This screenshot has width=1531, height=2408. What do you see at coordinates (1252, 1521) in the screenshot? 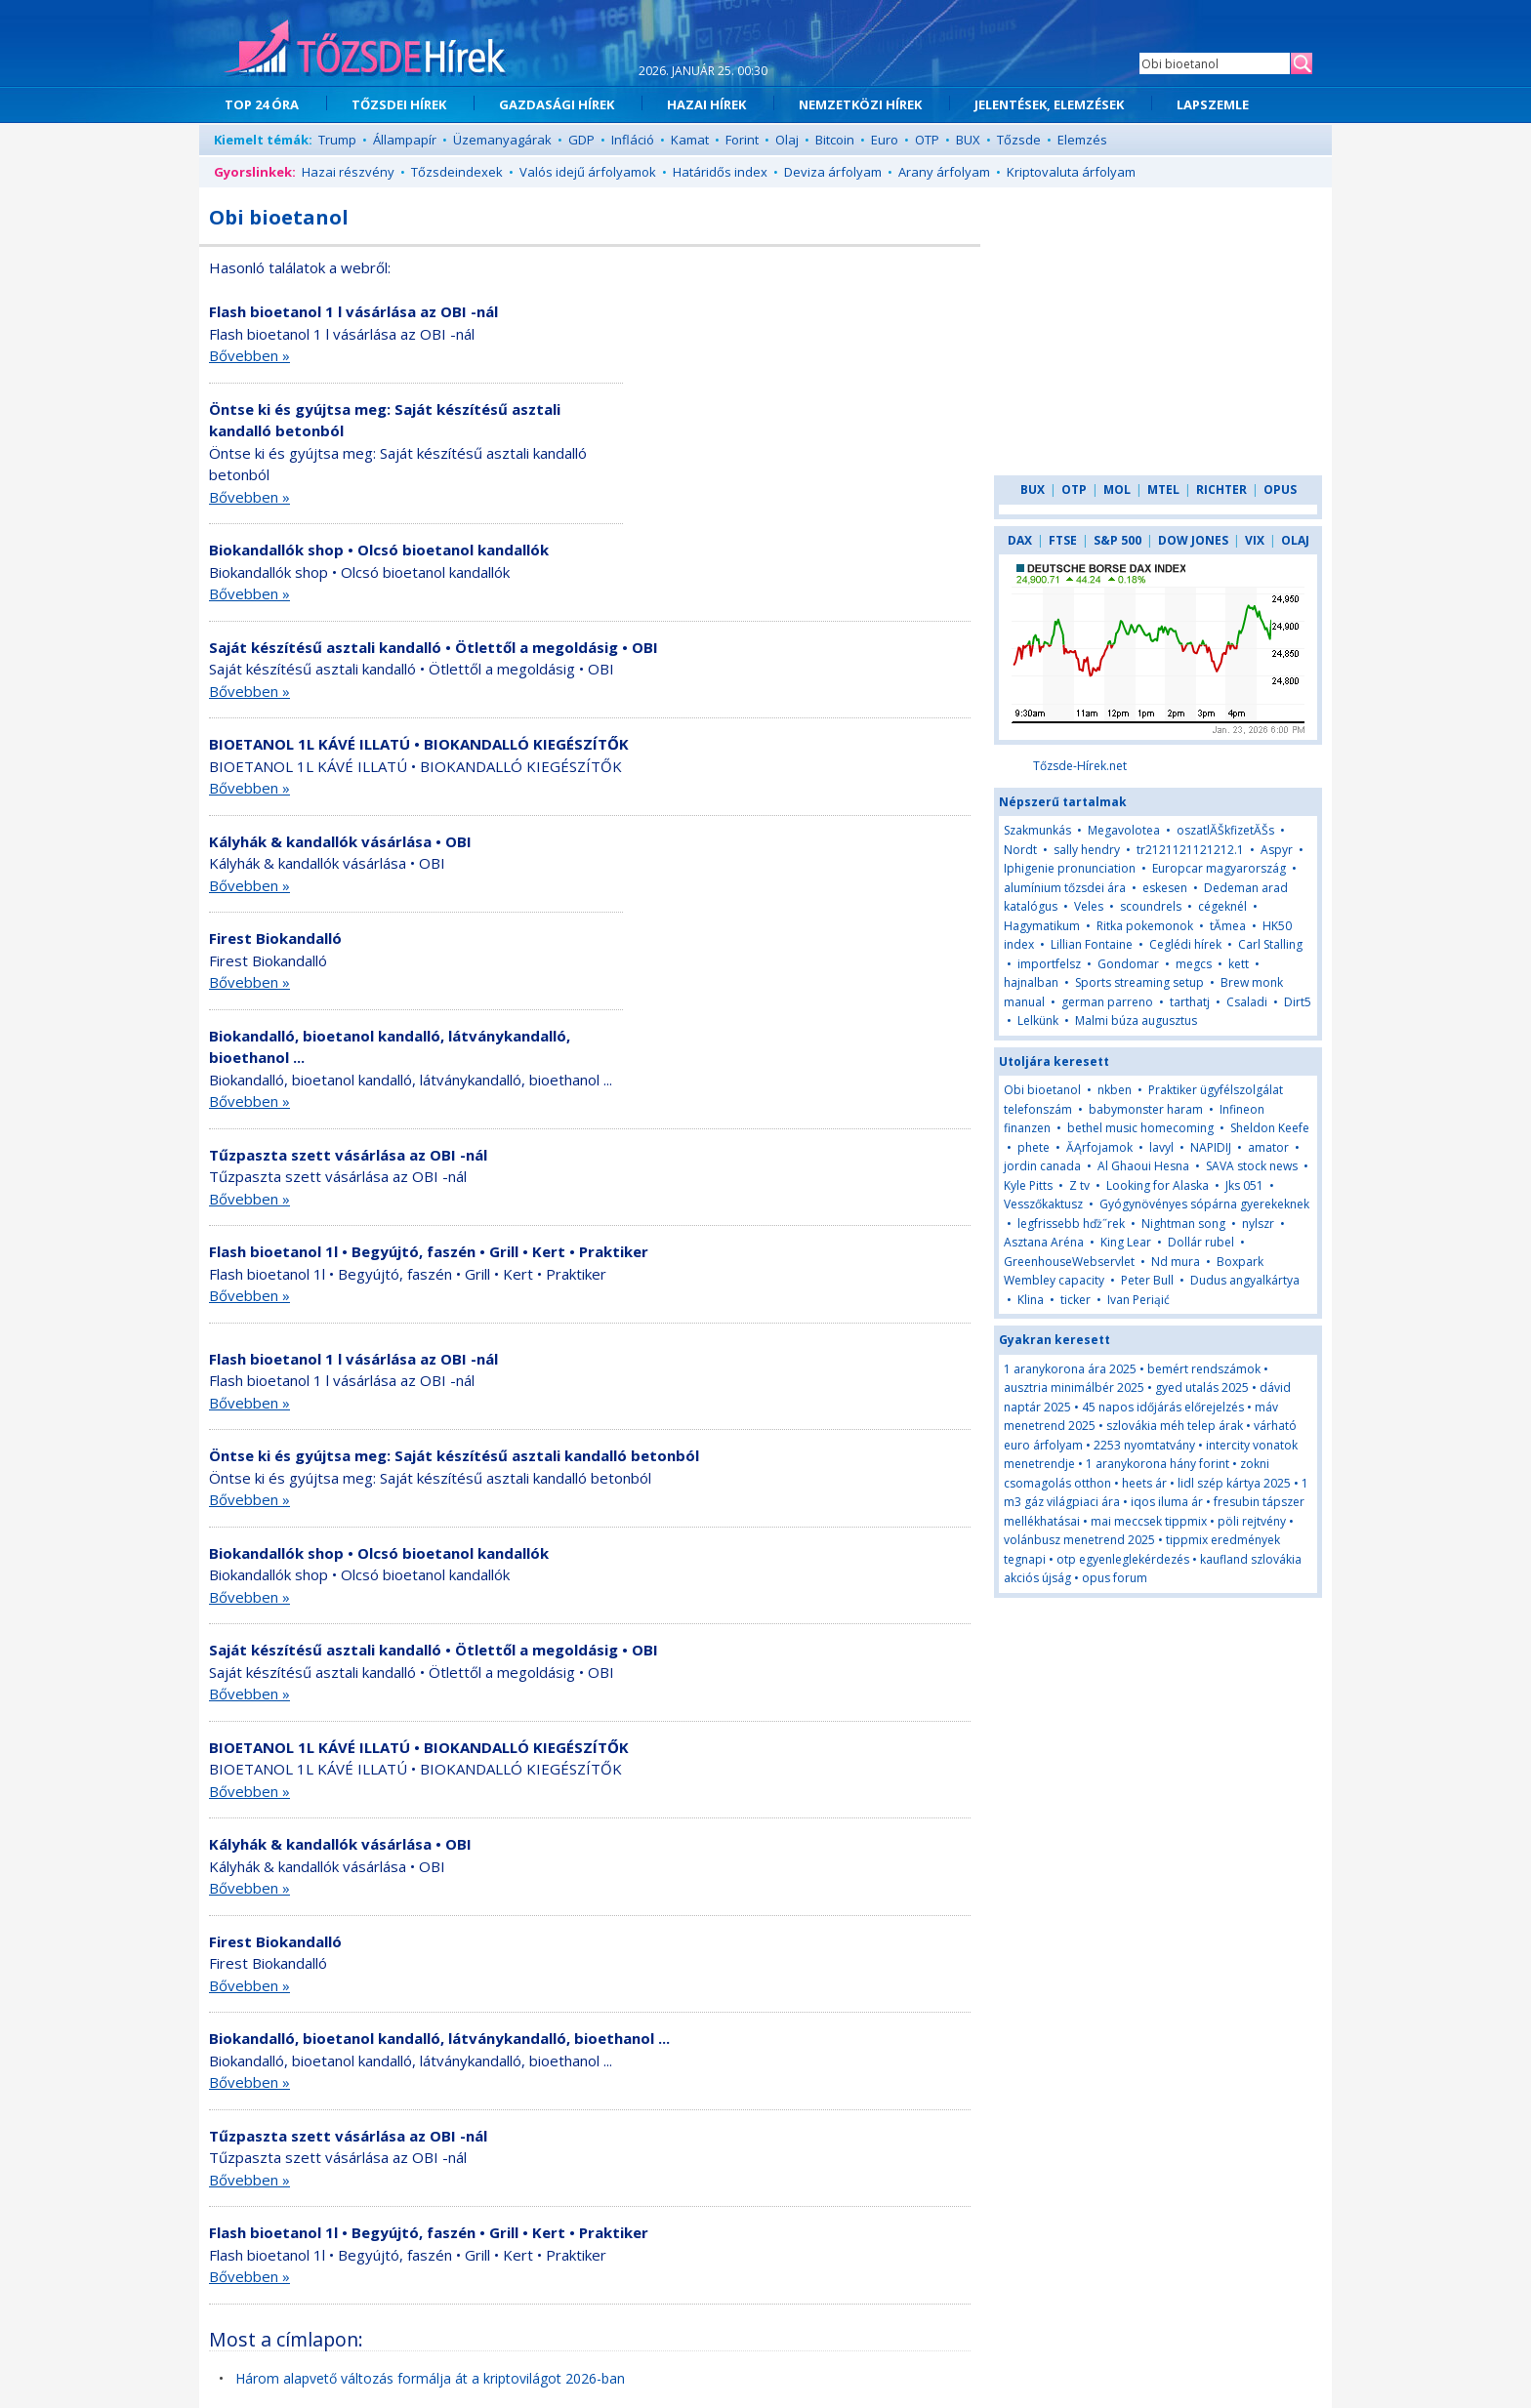
I see `pöli rejtvény` at bounding box center [1252, 1521].